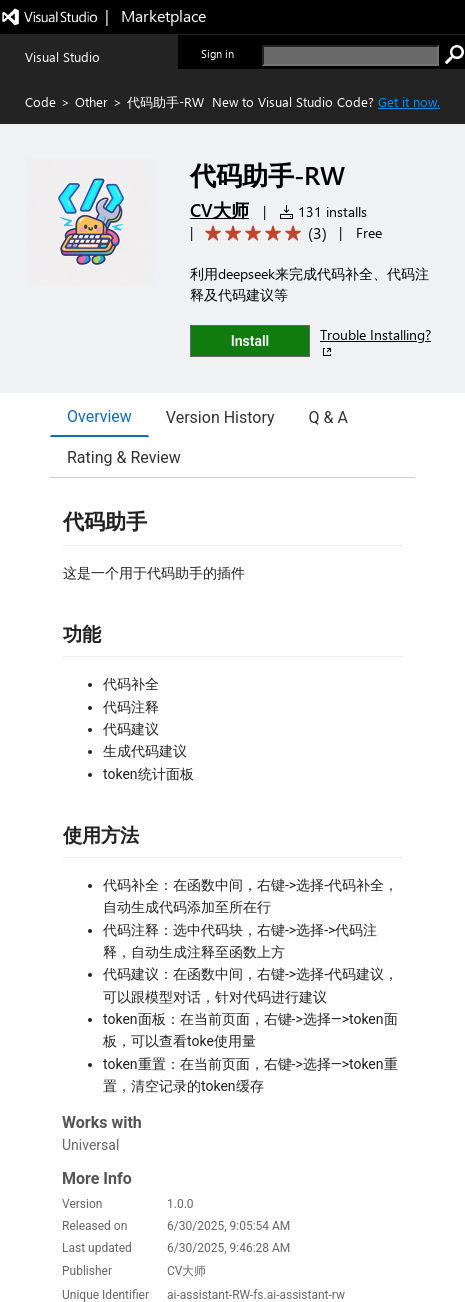 This screenshot has height=1302, width=465. Describe the element at coordinates (375, 342) in the screenshot. I see `Trouble Installing?` at that location.